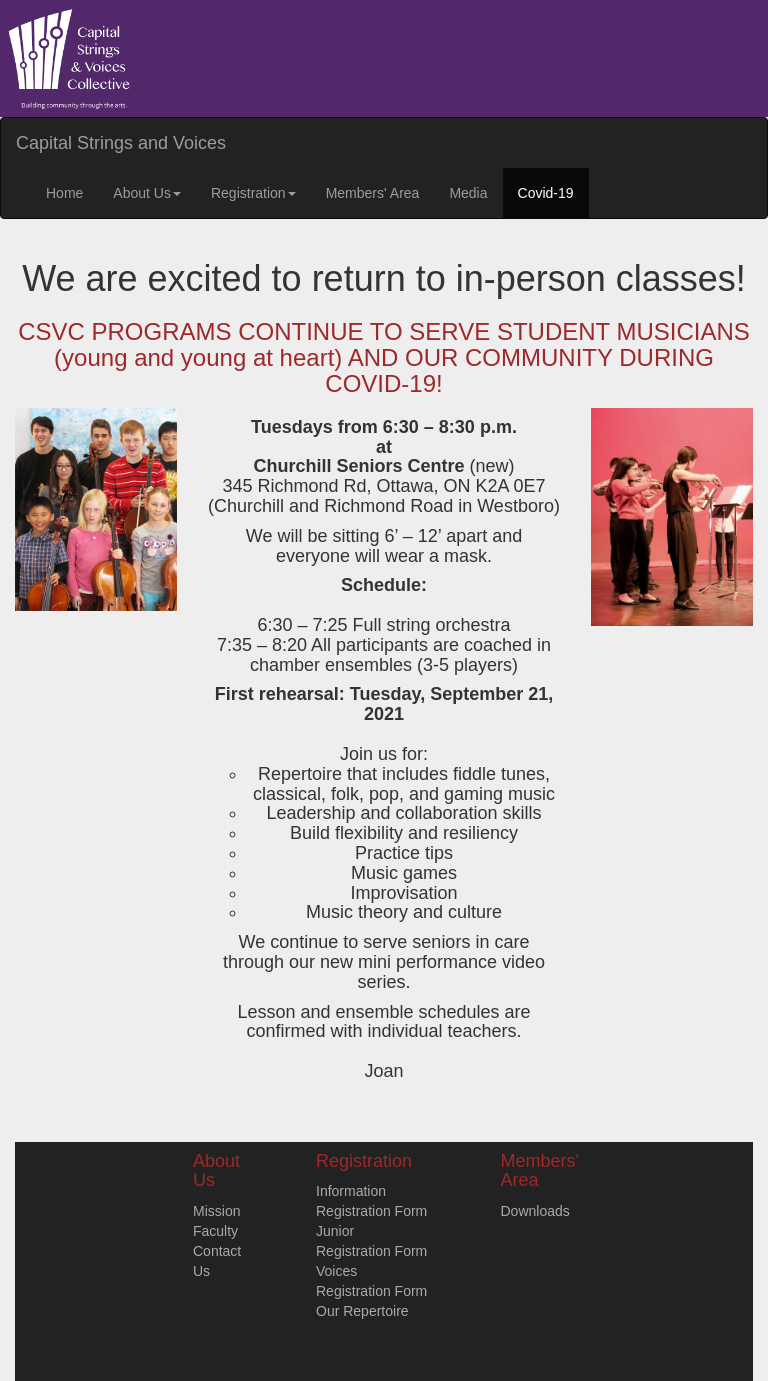  I want to click on Registration, so click(253, 193).